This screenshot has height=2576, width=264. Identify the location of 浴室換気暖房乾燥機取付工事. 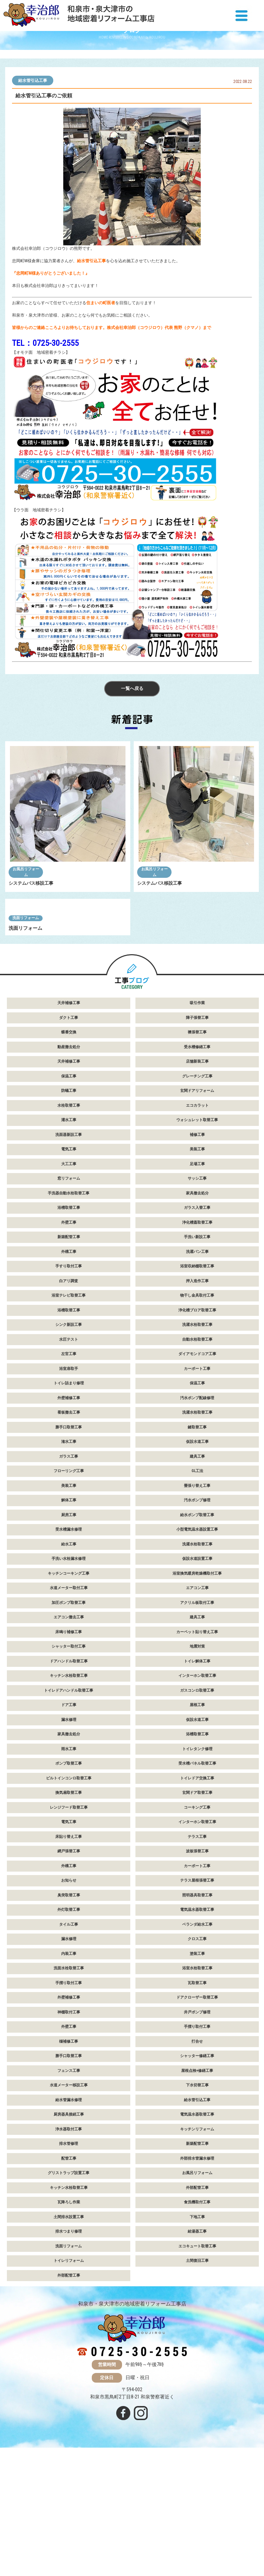
(197, 1684).